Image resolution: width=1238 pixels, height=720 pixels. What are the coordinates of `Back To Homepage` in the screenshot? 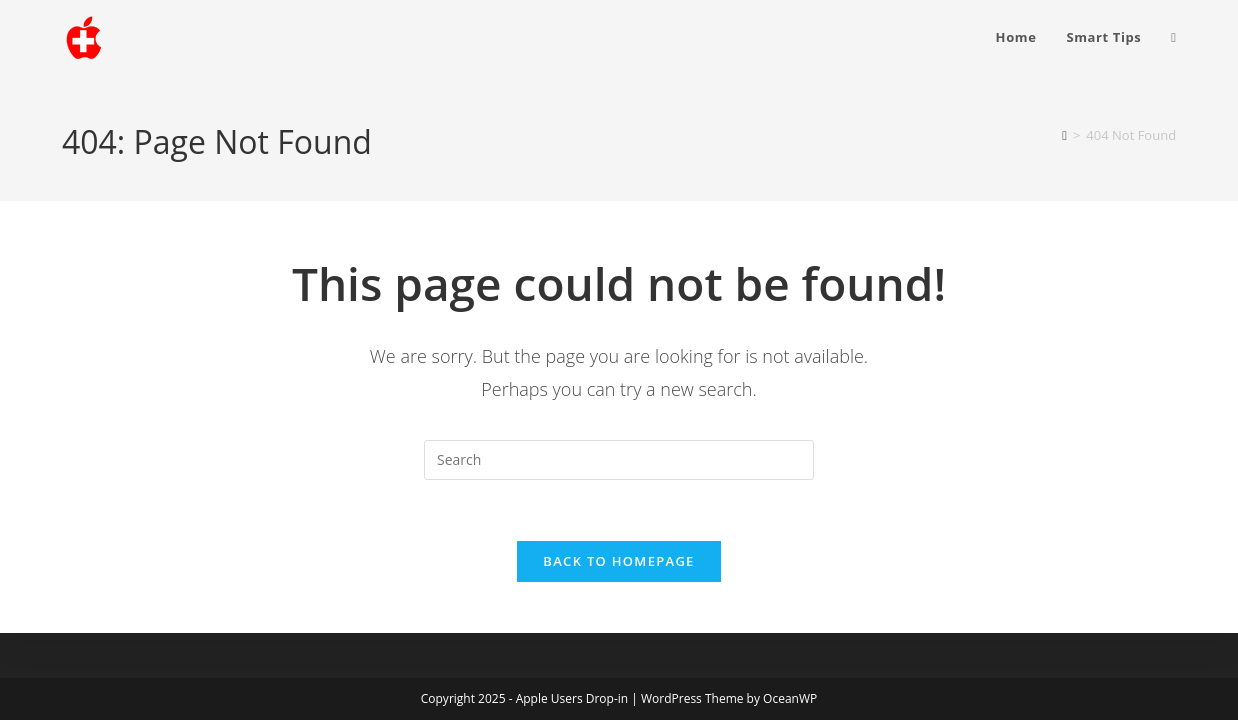 It's located at (618, 561).